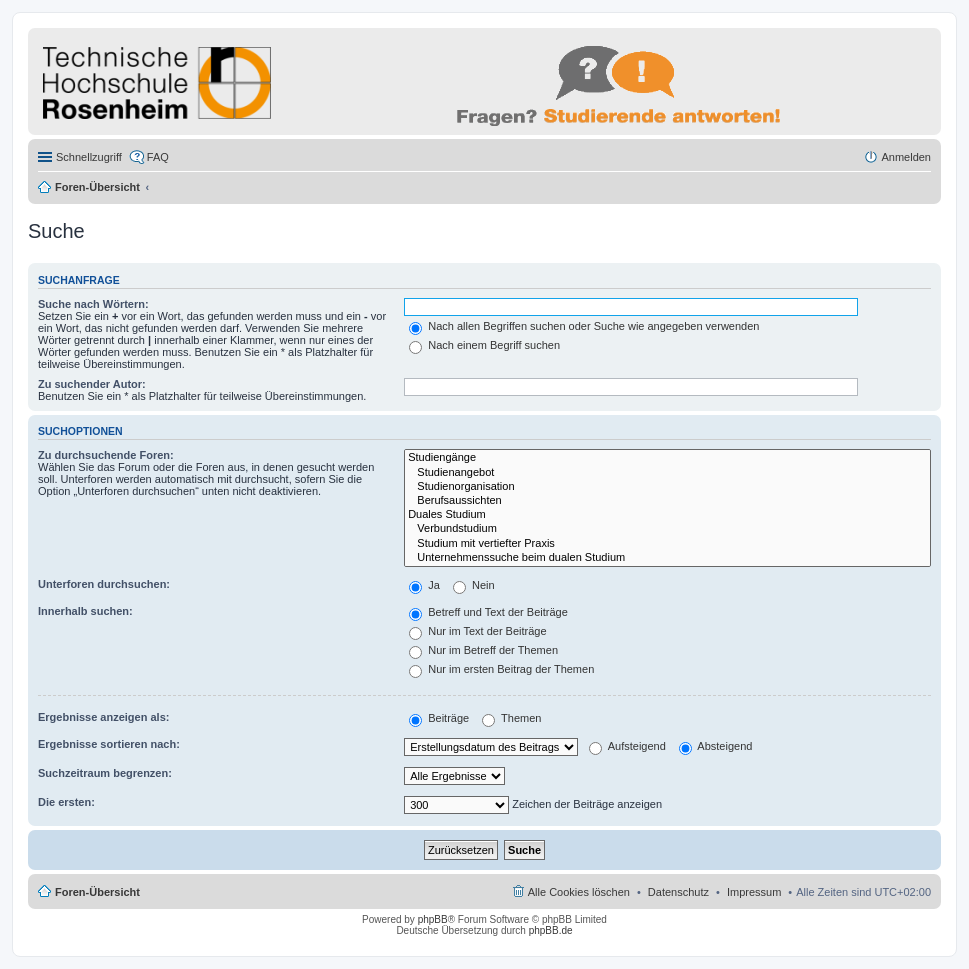  What do you see at coordinates (97, 187) in the screenshot?
I see `Foren-Übersicht` at bounding box center [97, 187].